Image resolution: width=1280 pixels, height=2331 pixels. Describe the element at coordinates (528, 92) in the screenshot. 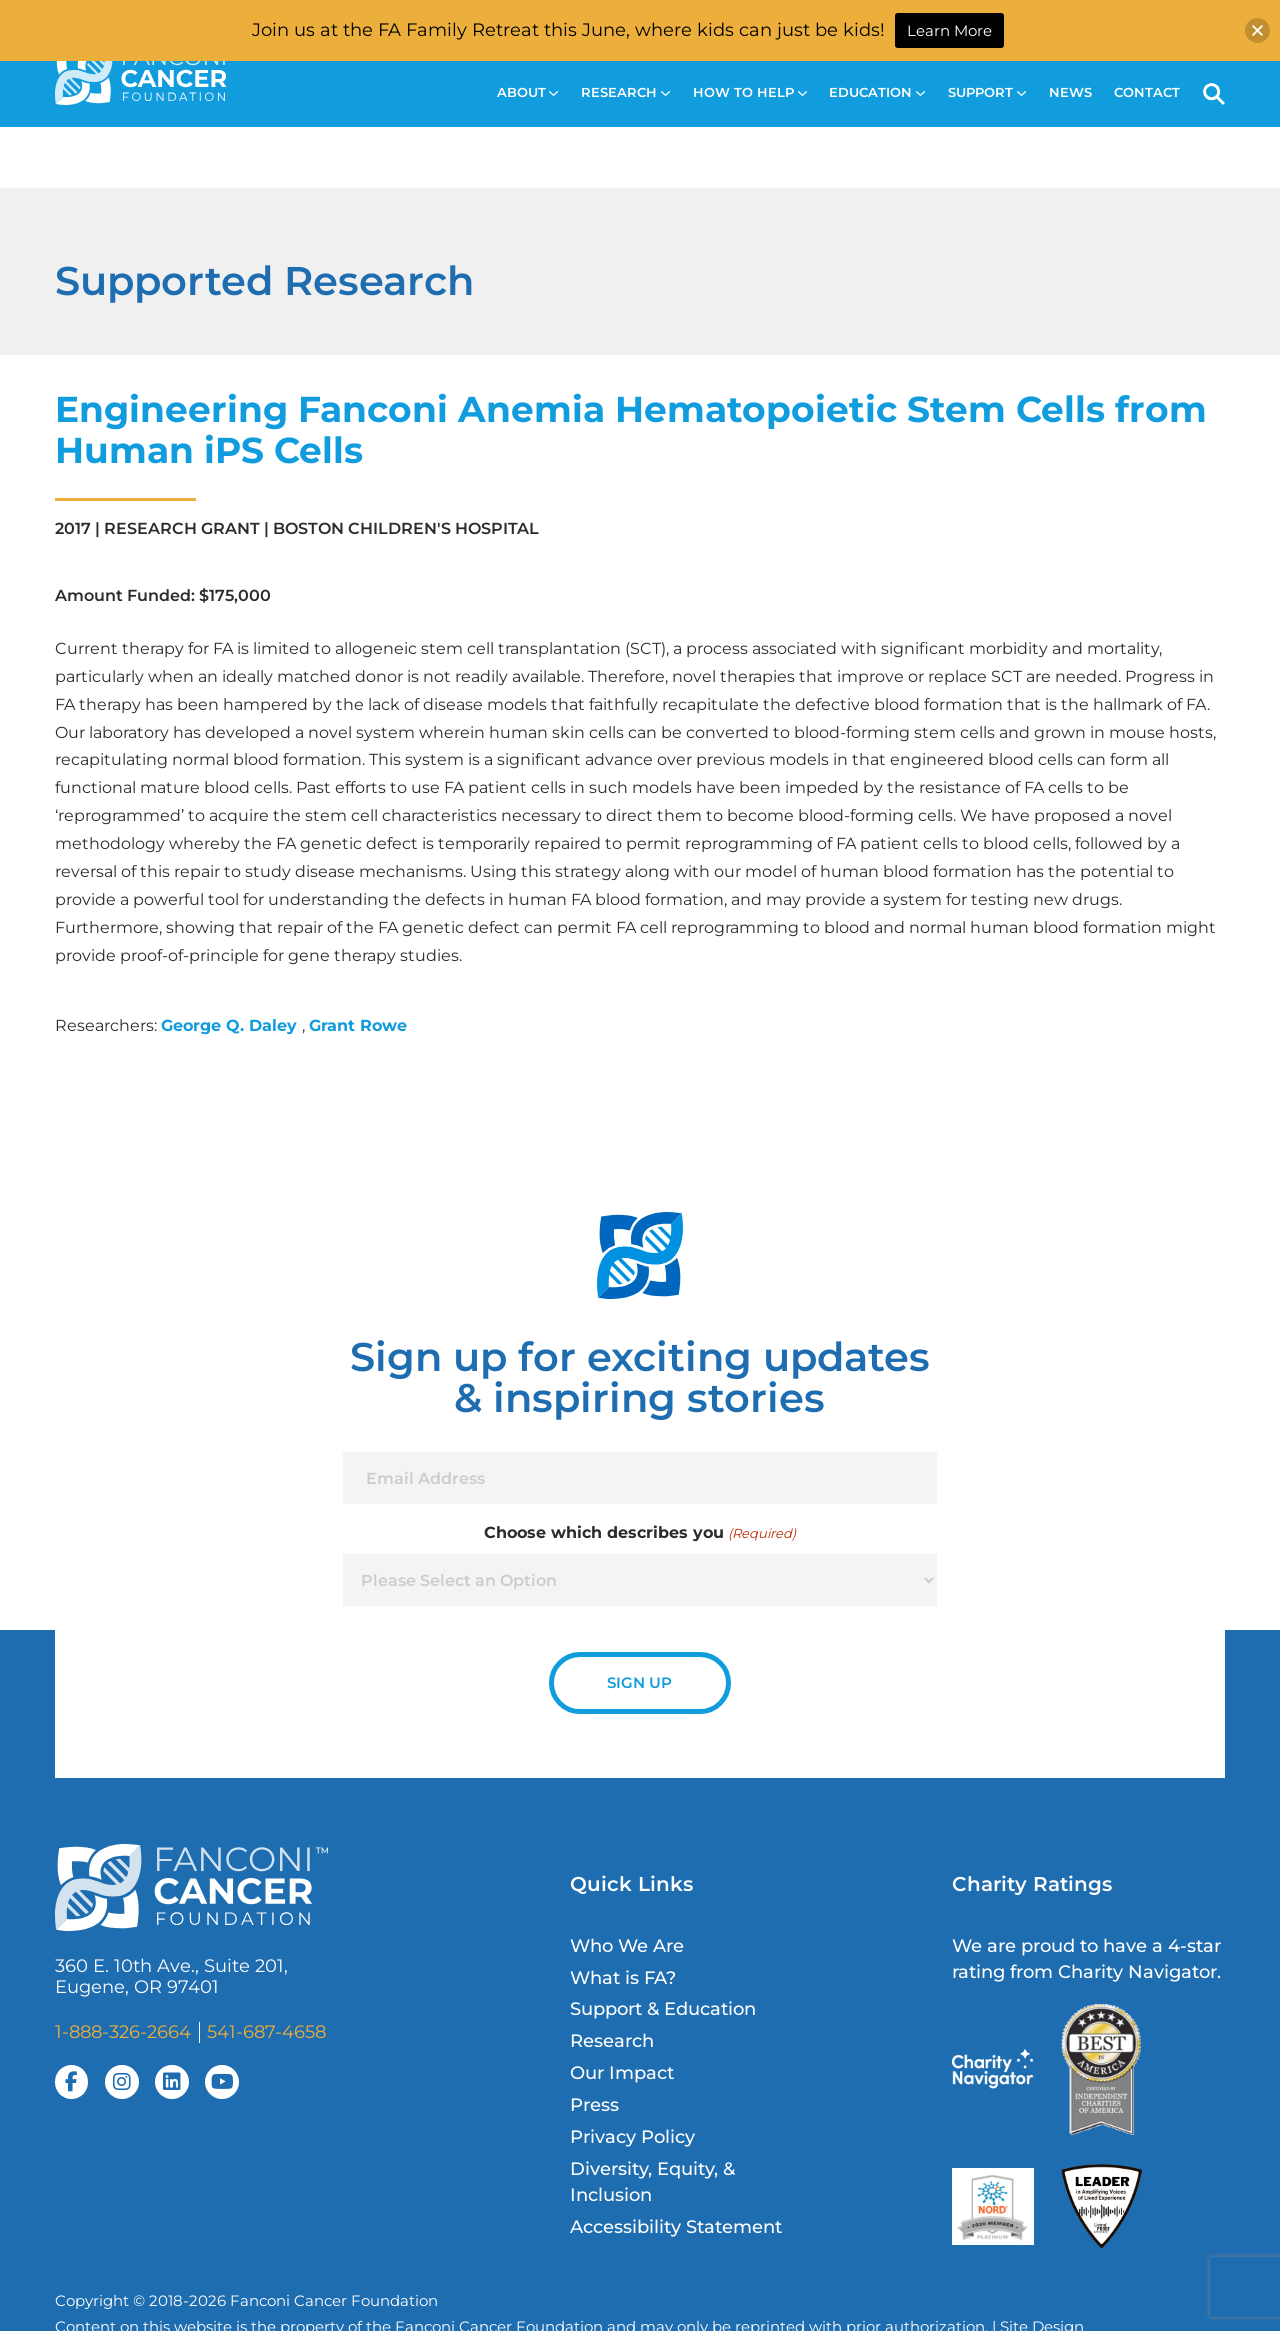

I see `About` at that location.